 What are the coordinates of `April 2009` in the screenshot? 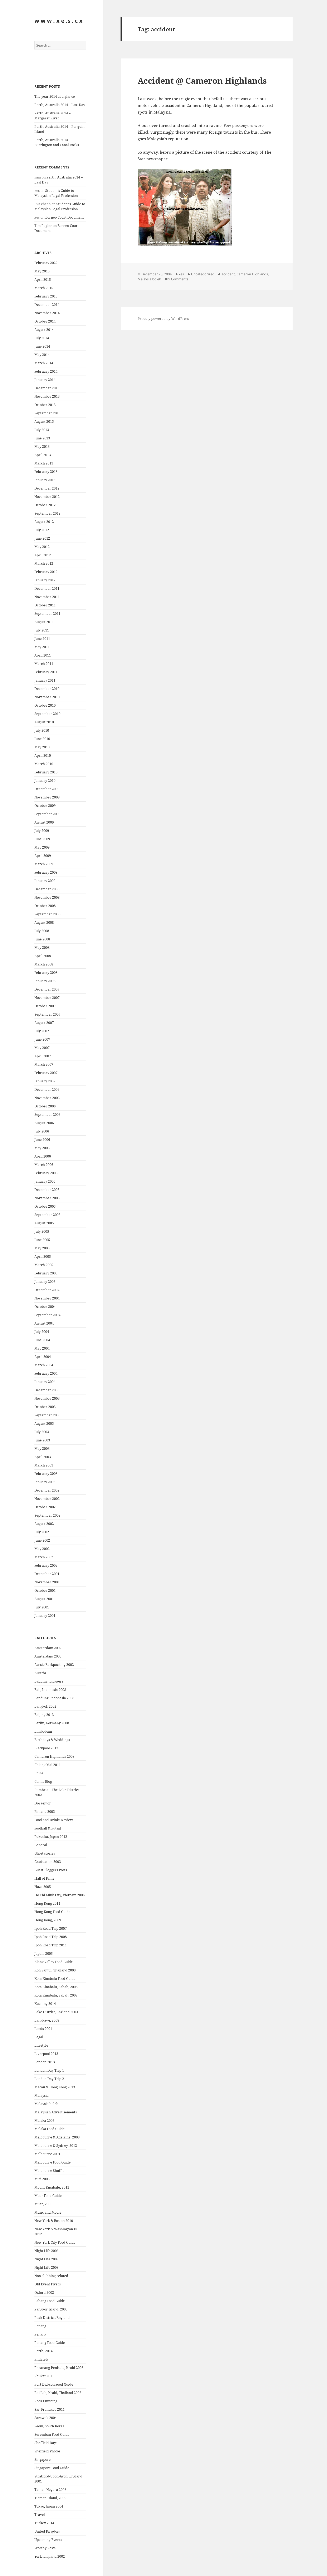 It's located at (42, 855).